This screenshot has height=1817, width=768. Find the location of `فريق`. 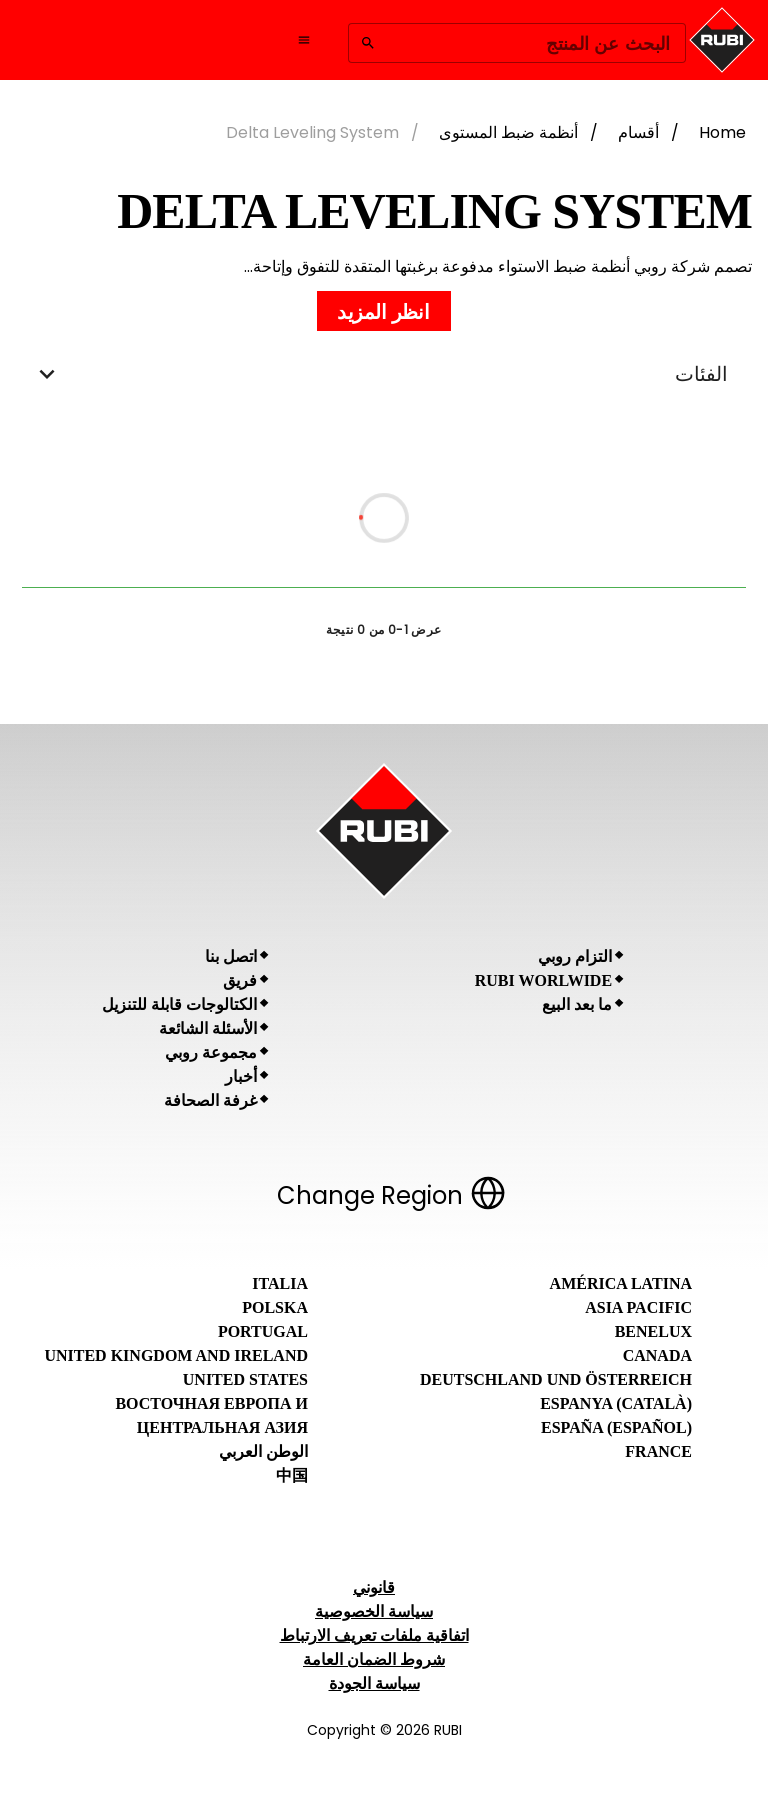

فريق is located at coordinates (240, 980).